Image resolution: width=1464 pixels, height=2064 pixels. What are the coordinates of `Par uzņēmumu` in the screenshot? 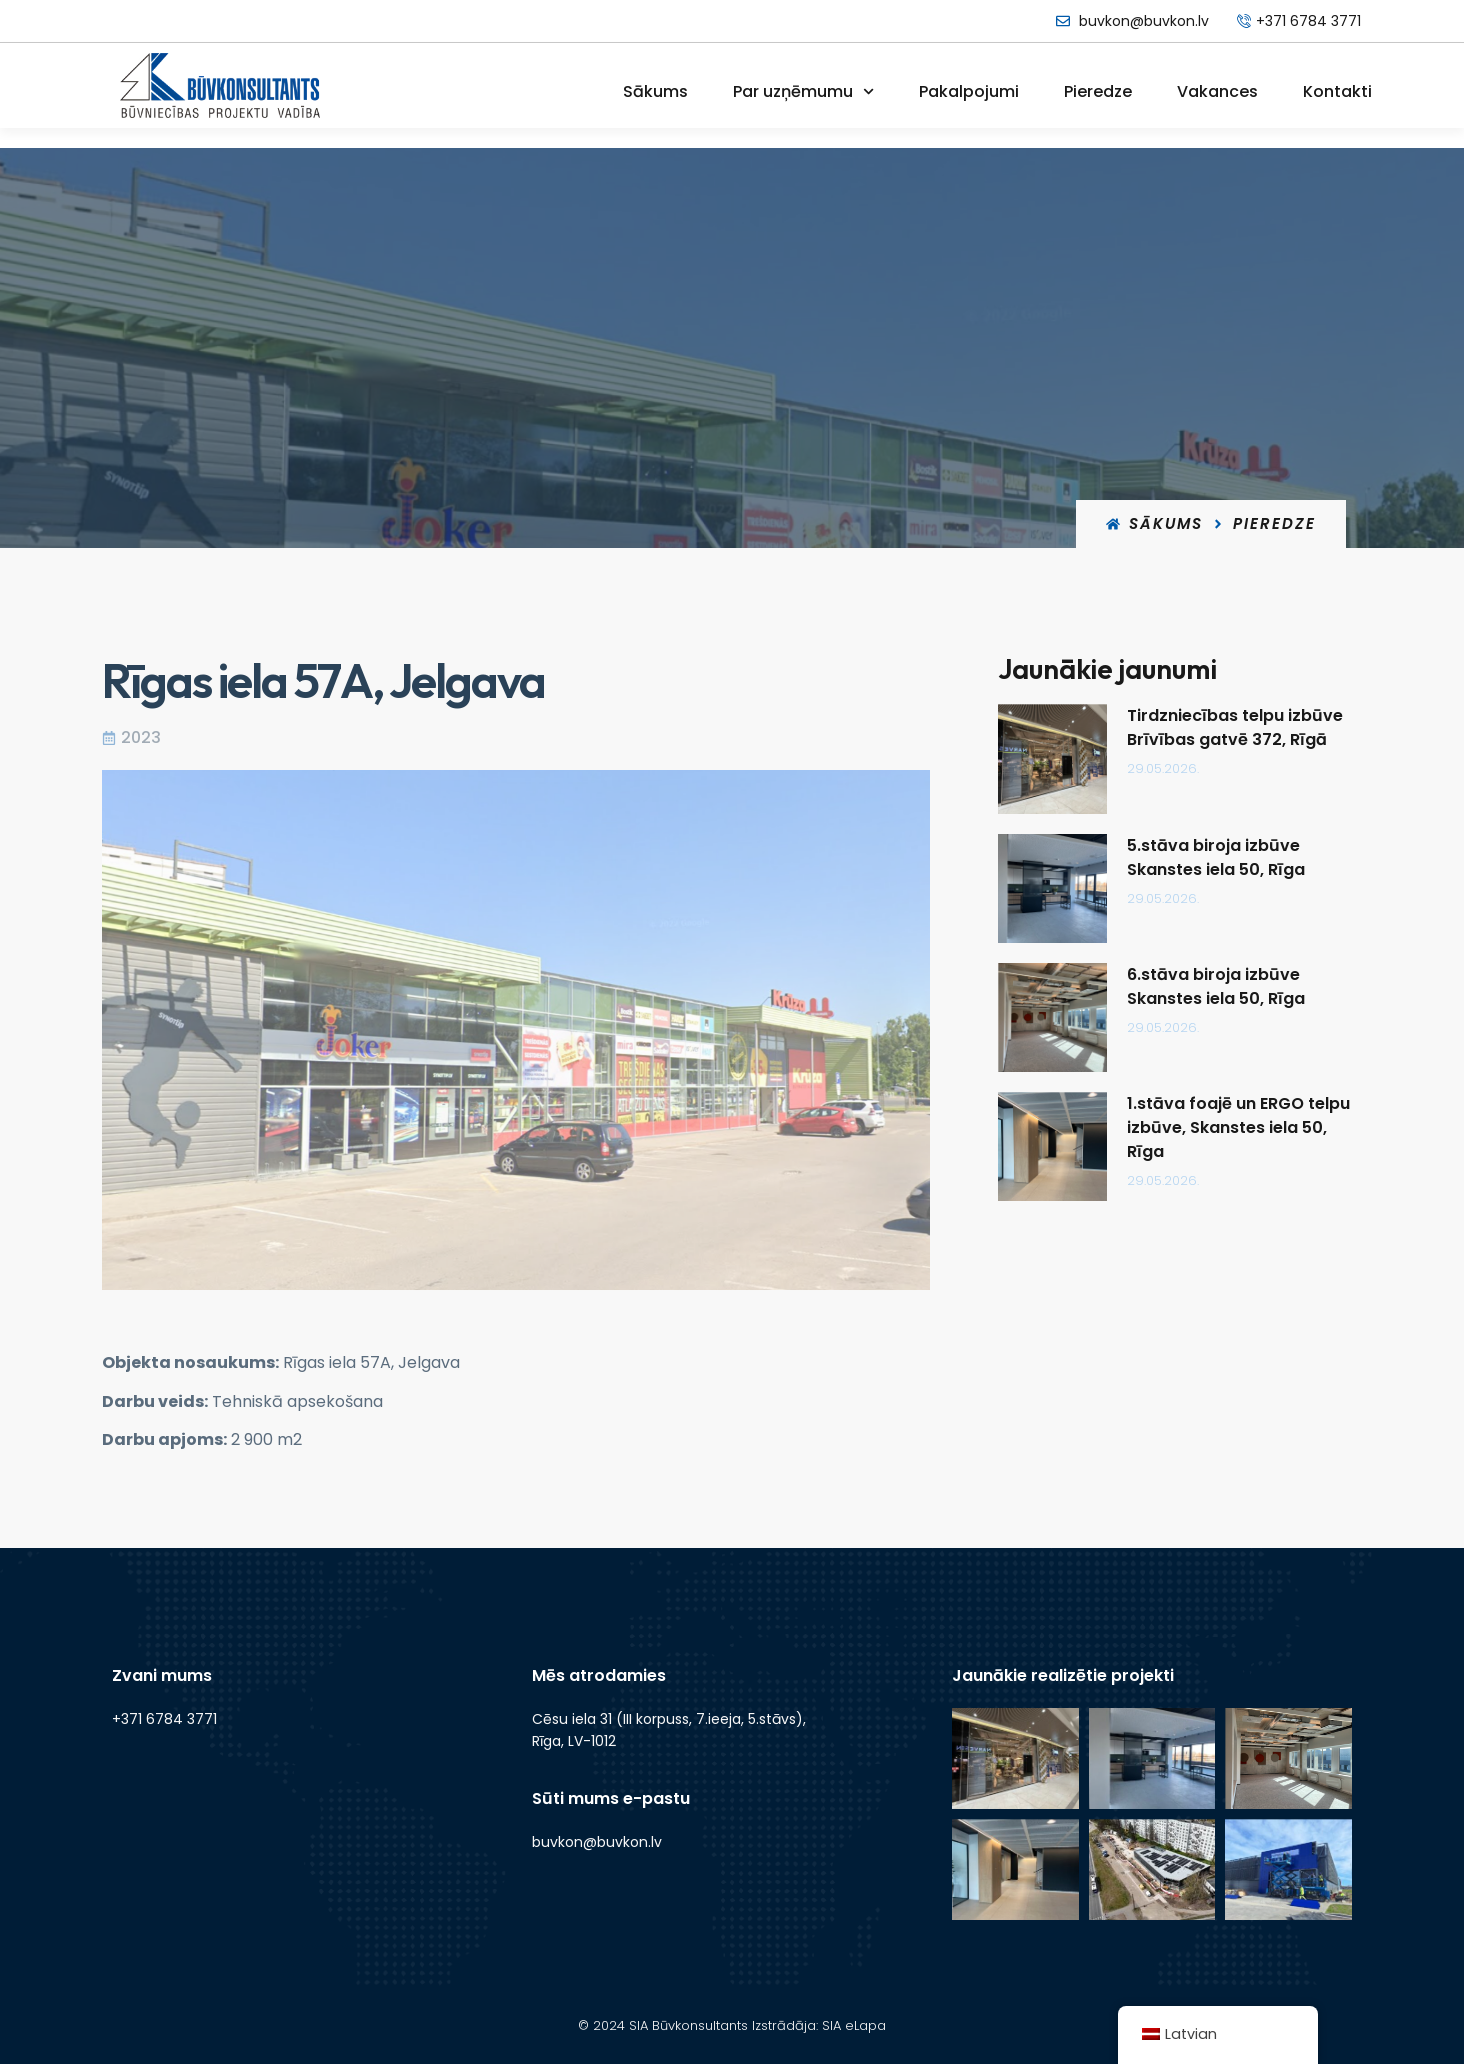 It's located at (803, 91).